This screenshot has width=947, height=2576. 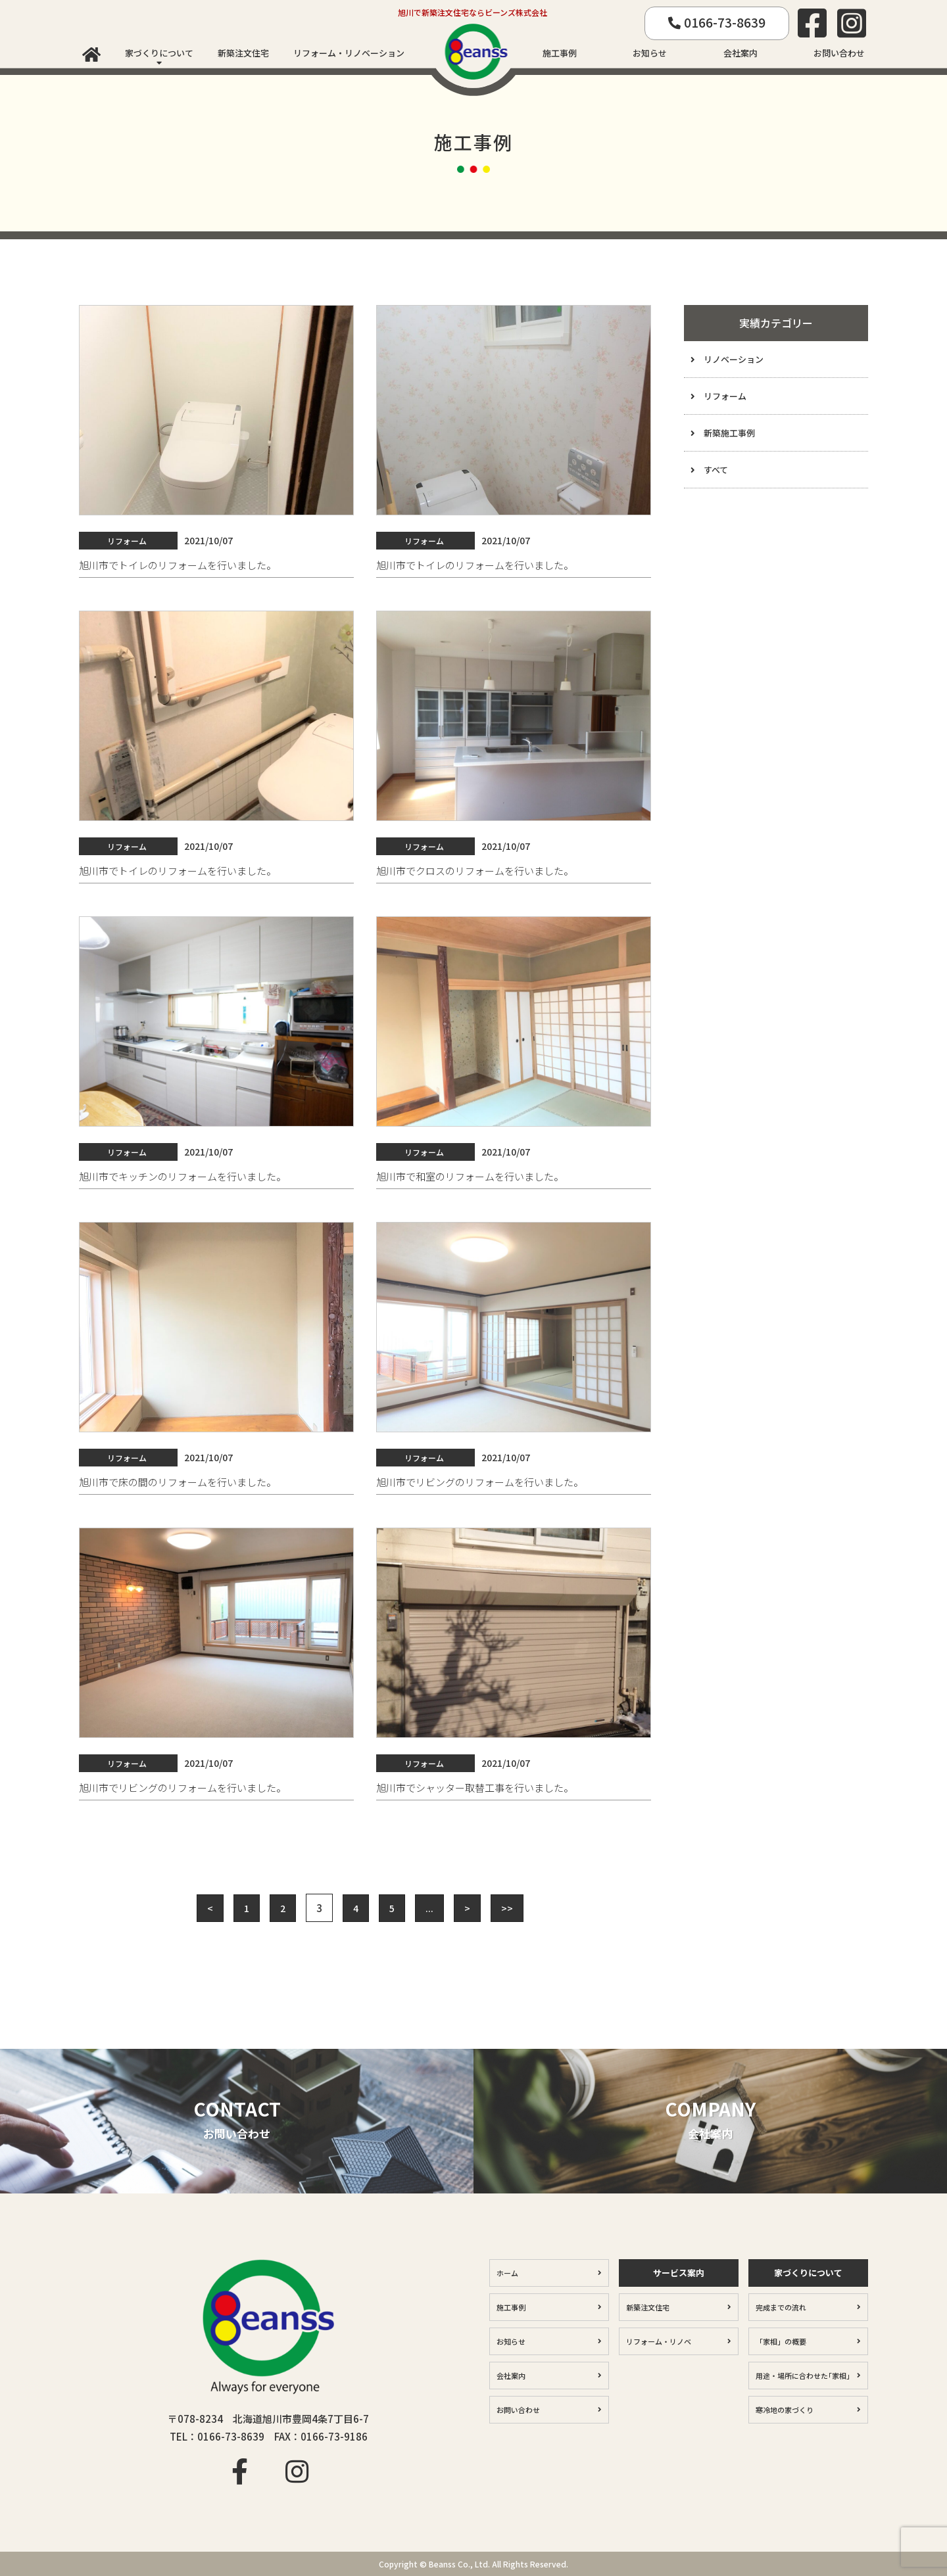 I want to click on リフォーム・リノベーション, so click(x=348, y=53).